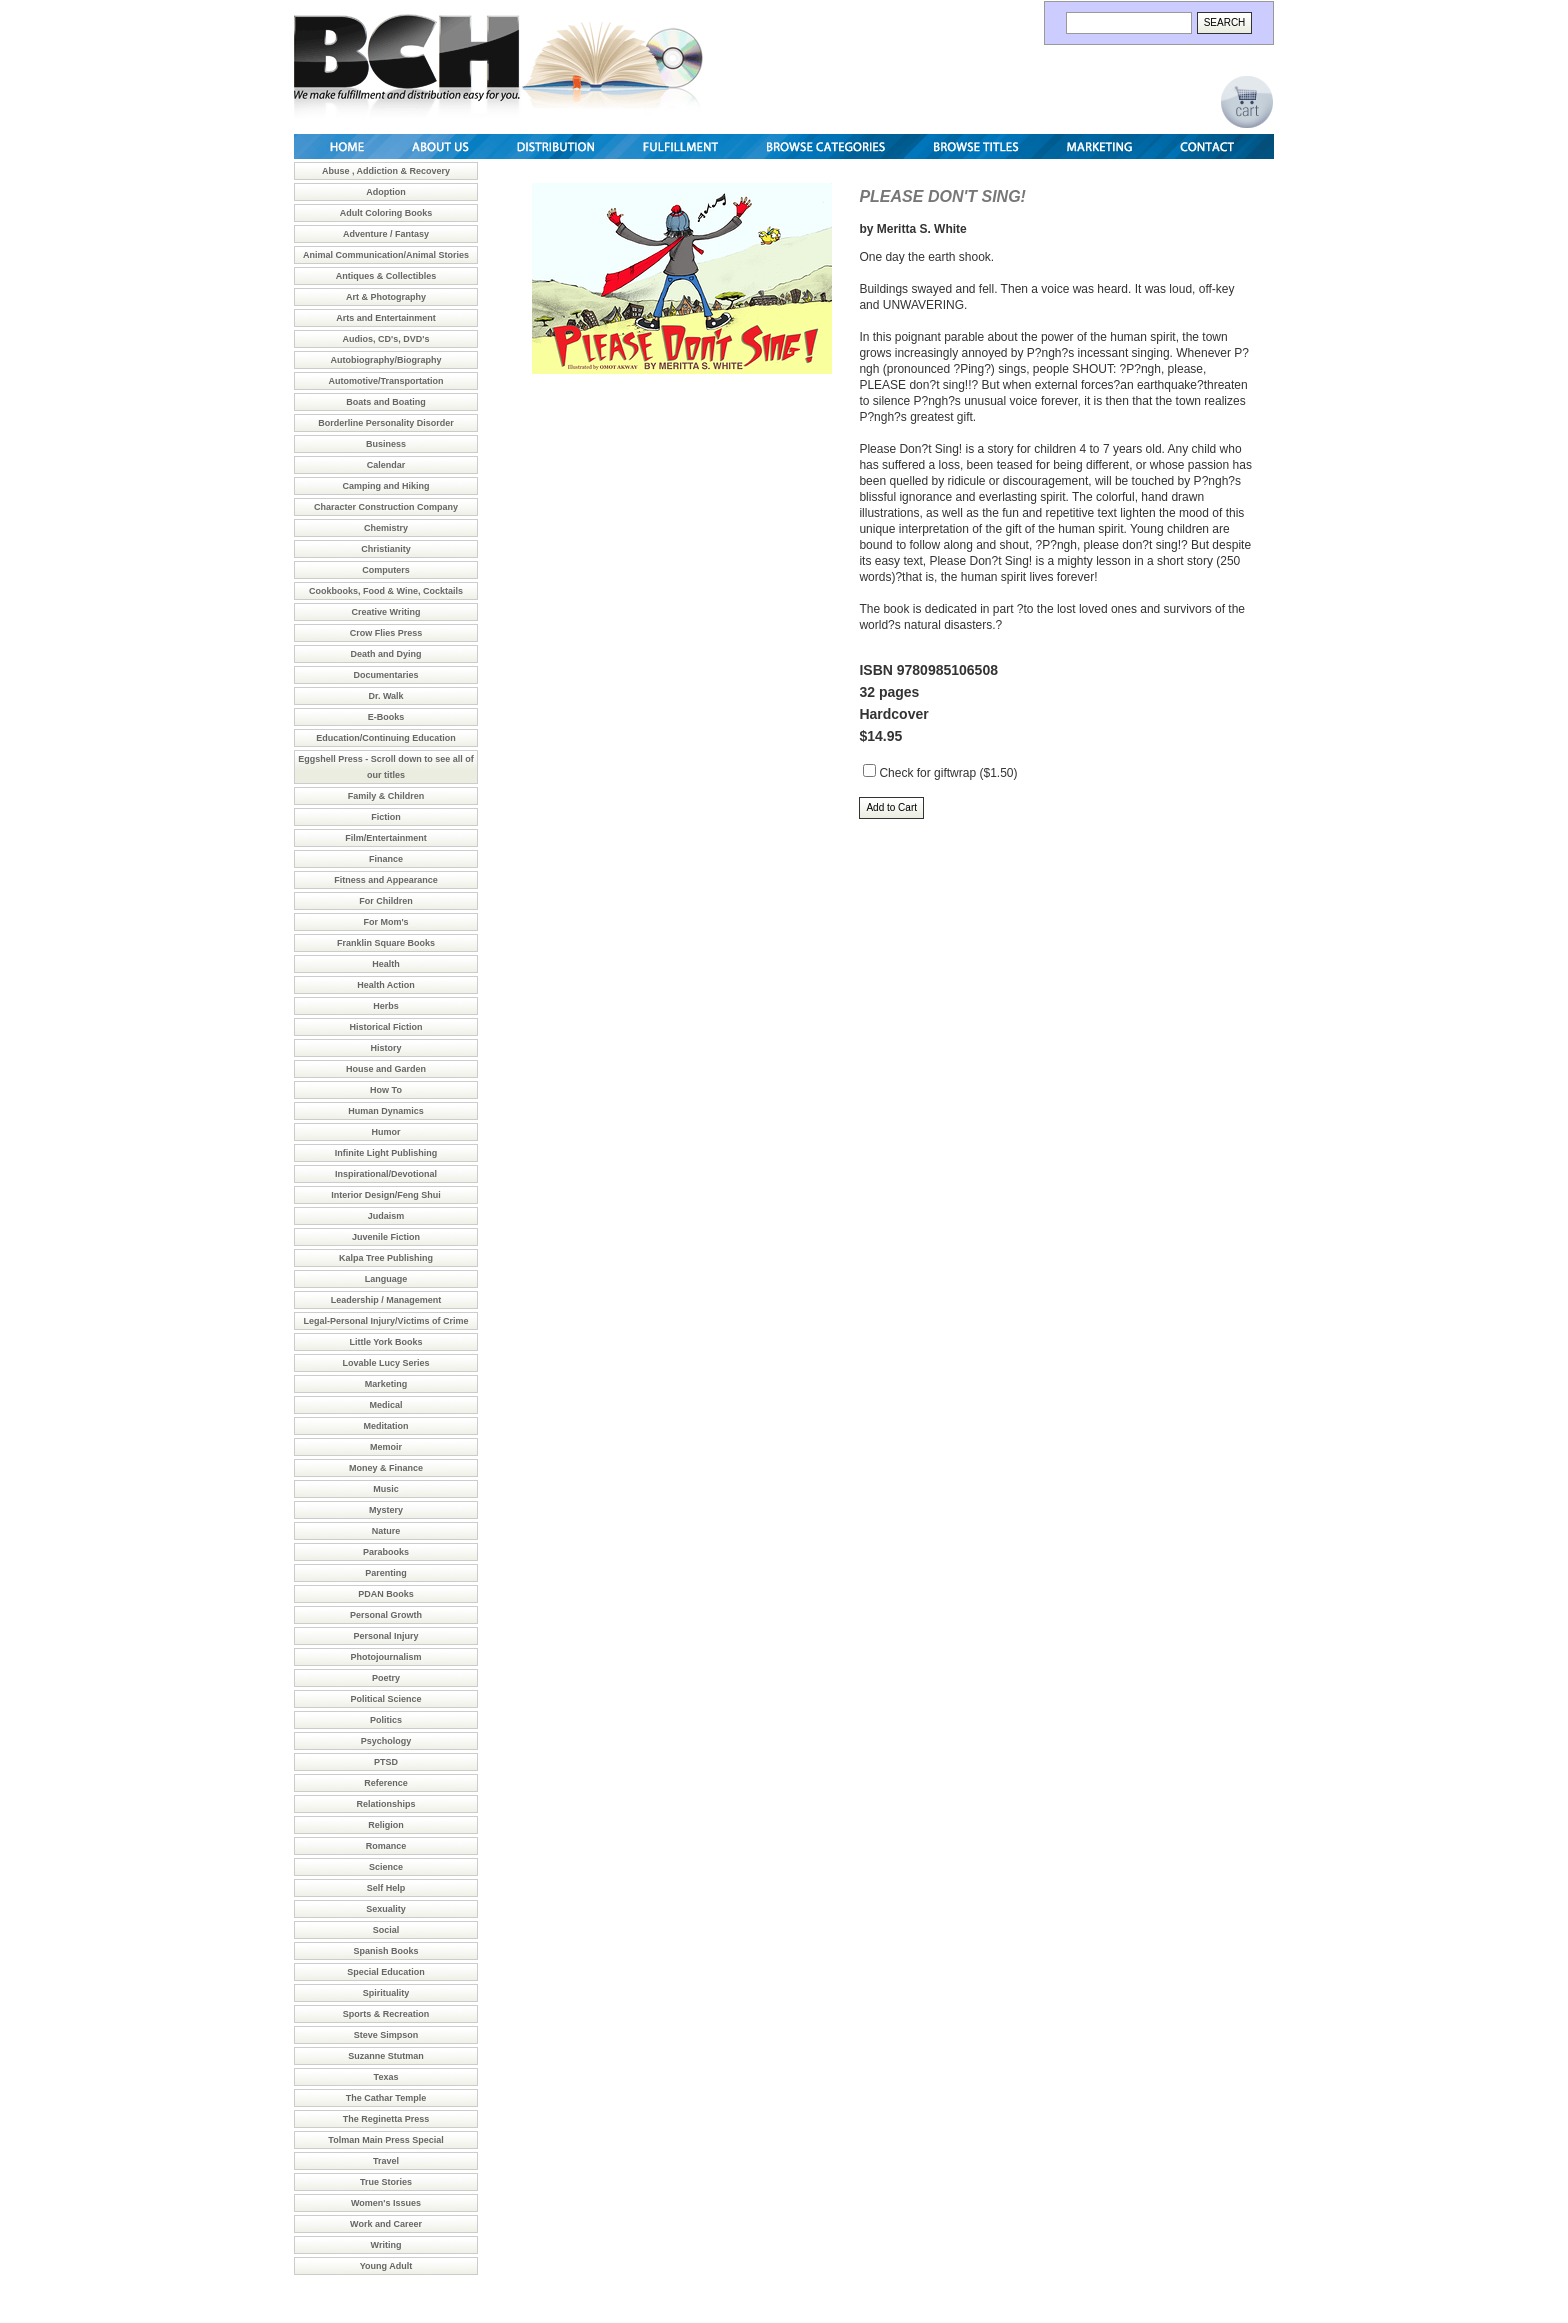  I want to click on Documentaries, so click(385, 675).